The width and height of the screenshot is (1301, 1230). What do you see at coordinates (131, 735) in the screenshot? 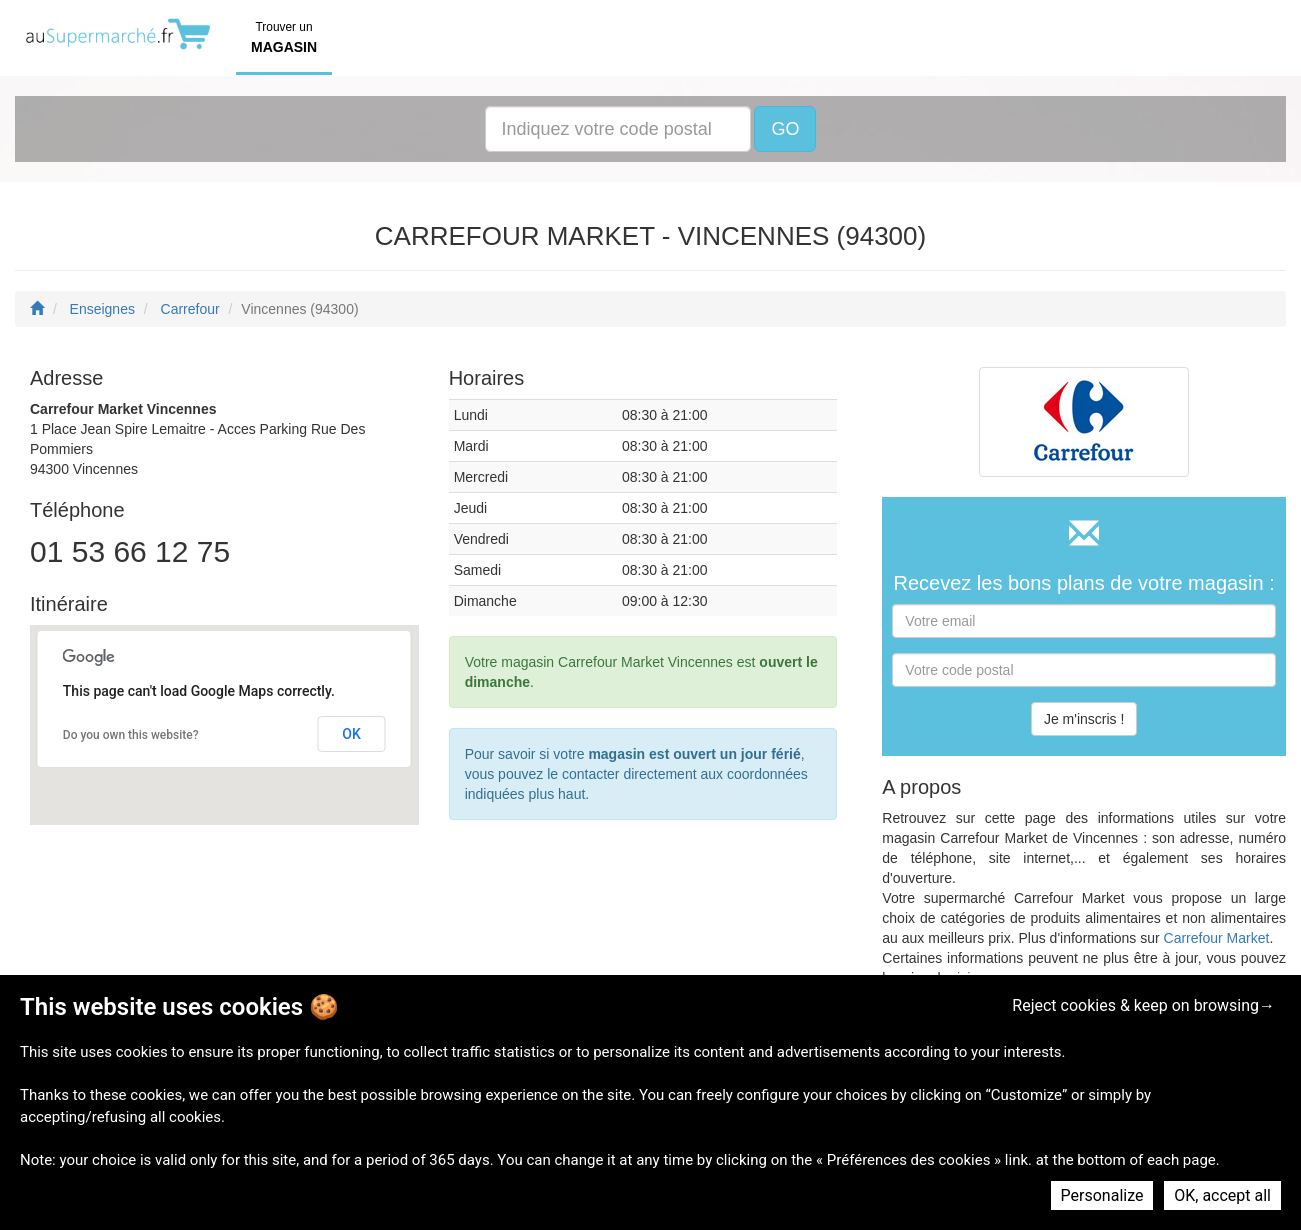
I see `Do you own this website?` at bounding box center [131, 735].